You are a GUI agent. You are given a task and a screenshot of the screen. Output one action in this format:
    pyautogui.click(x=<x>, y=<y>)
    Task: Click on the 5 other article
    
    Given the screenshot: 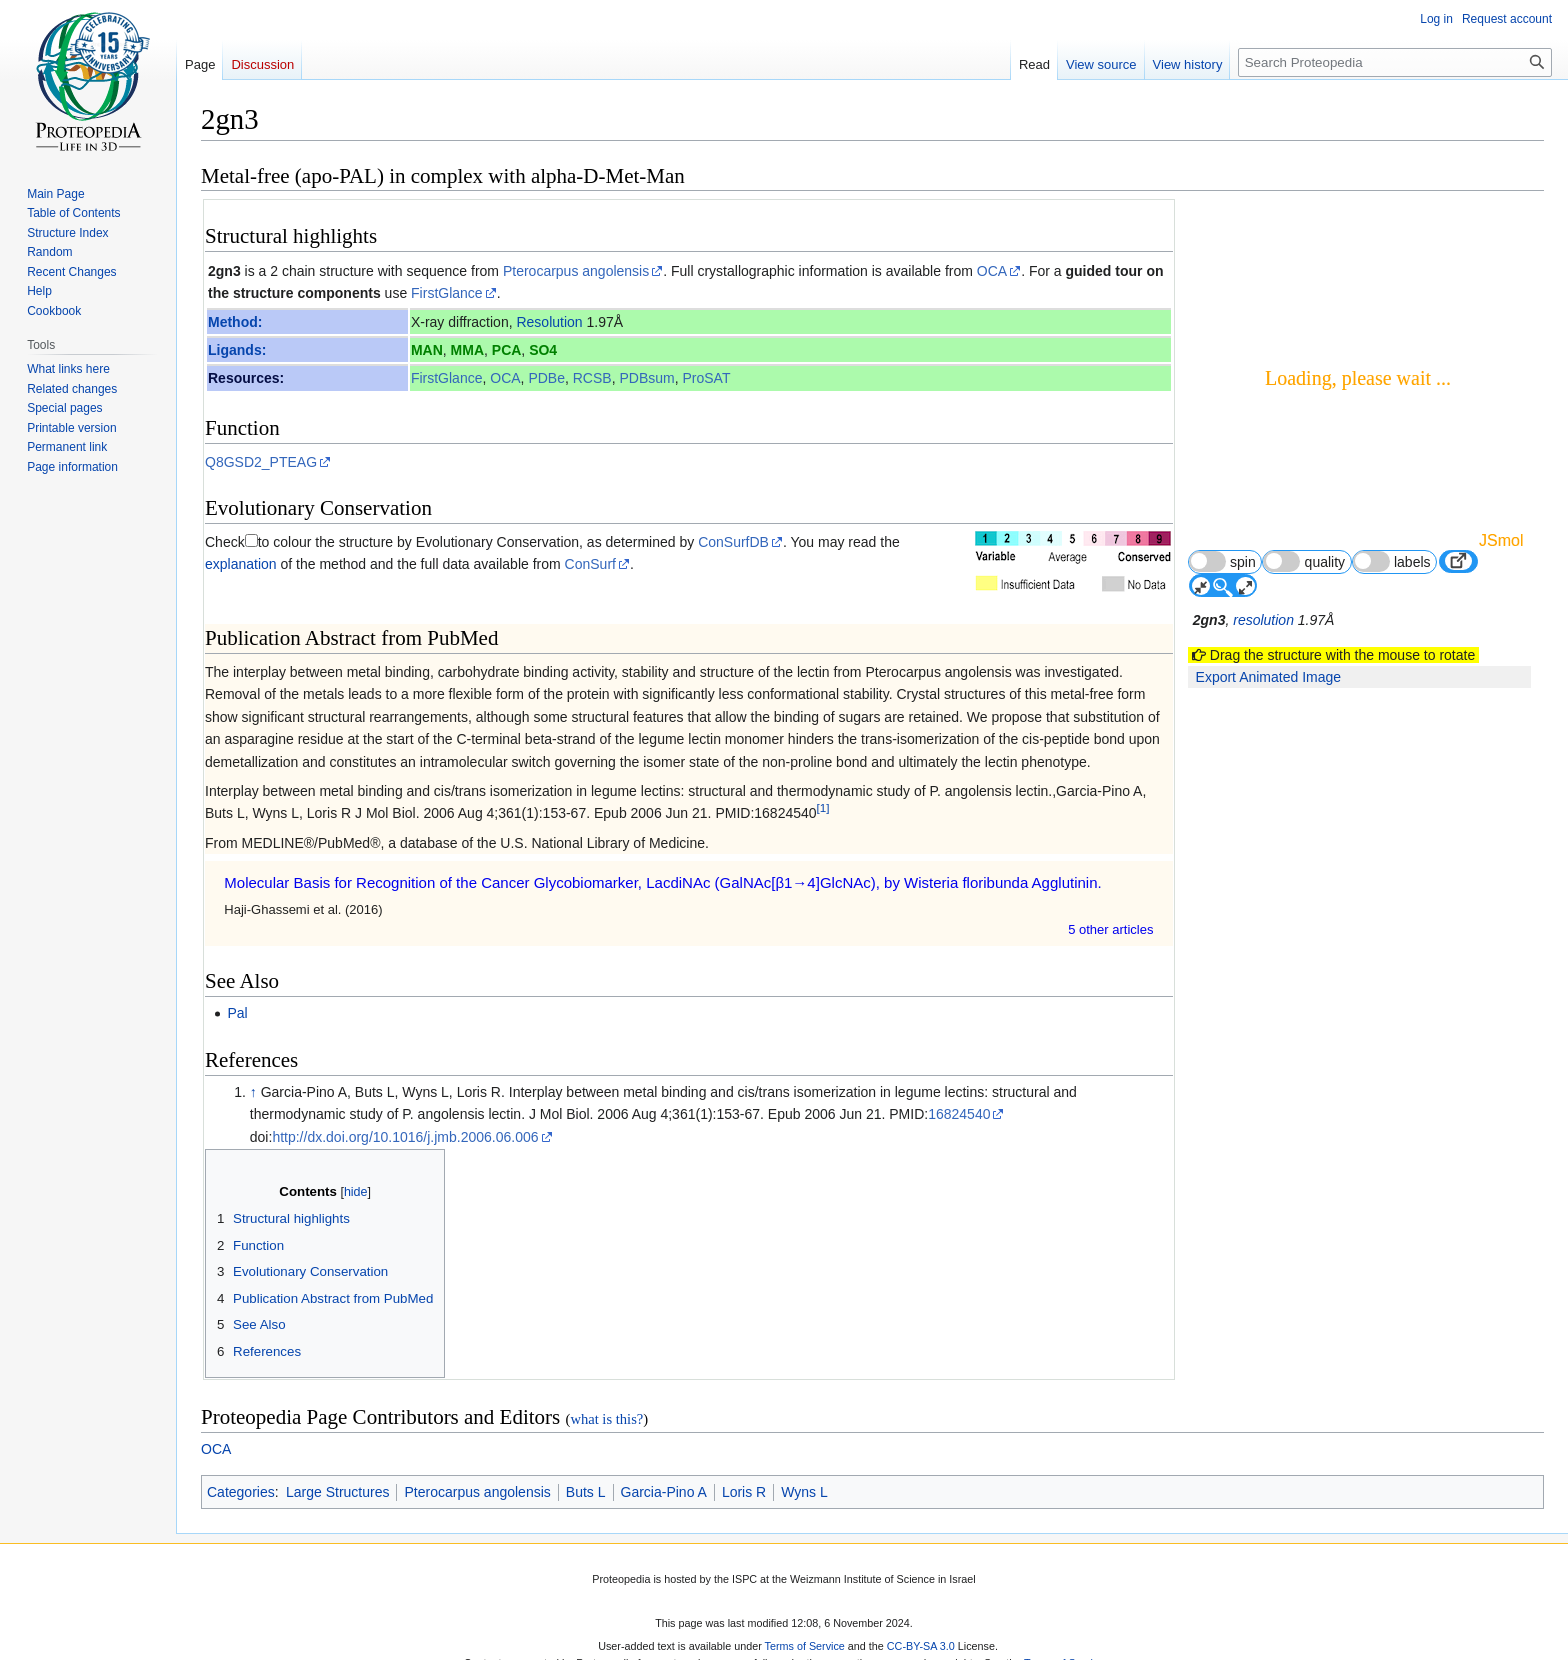 What is the action you would take?
    pyautogui.click(x=1110, y=929)
    